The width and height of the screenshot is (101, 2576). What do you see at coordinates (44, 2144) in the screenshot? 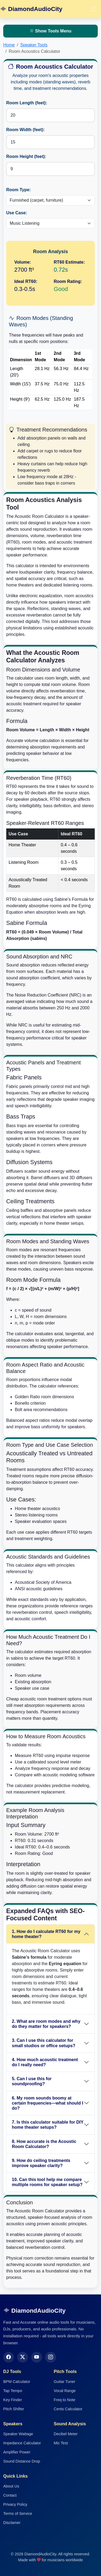
I see `8. How accurate is the Acoustic Room Calculator?` at bounding box center [44, 2144].